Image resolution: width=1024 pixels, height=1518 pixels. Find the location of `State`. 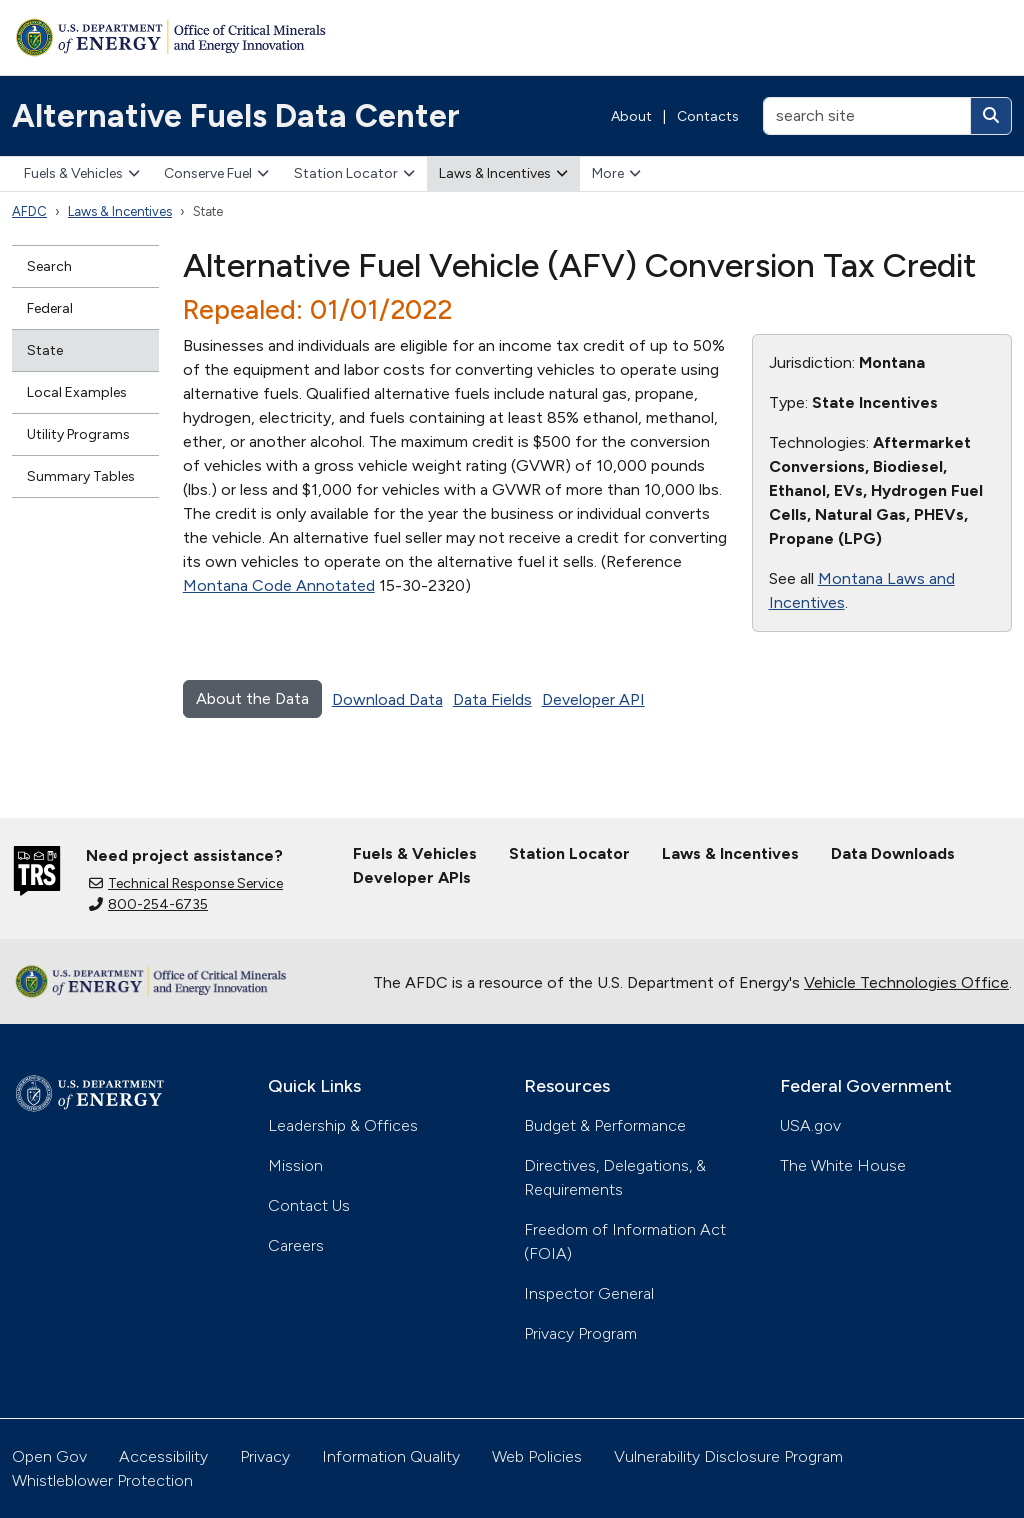

State is located at coordinates (45, 350).